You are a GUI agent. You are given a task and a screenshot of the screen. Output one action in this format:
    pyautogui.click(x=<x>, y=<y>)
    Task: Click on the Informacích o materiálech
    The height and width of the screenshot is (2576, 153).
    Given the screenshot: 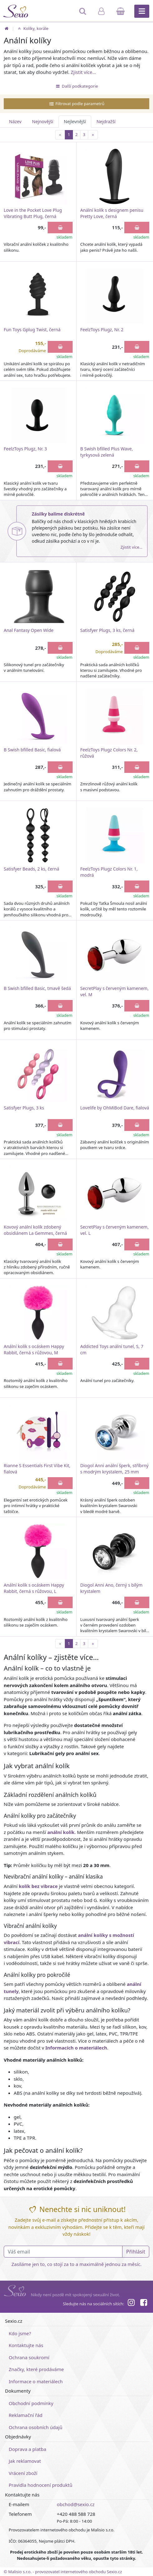 What is the action you would take?
    pyautogui.click(x=76, y=2048)
    